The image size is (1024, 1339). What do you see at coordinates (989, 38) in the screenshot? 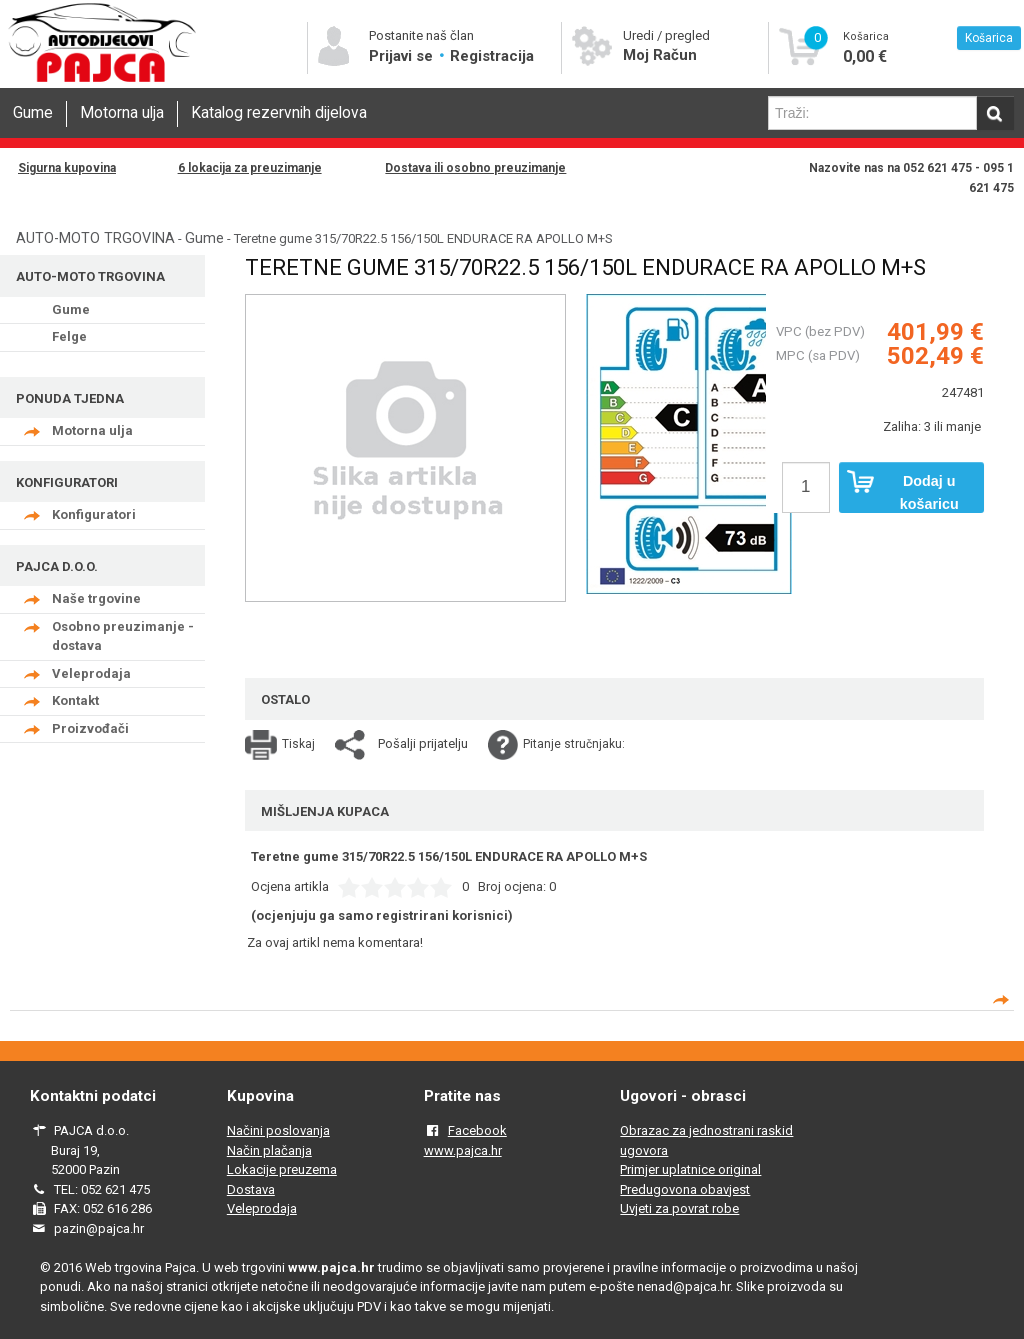
I see `Košarica` at bounding box center [989, 38].